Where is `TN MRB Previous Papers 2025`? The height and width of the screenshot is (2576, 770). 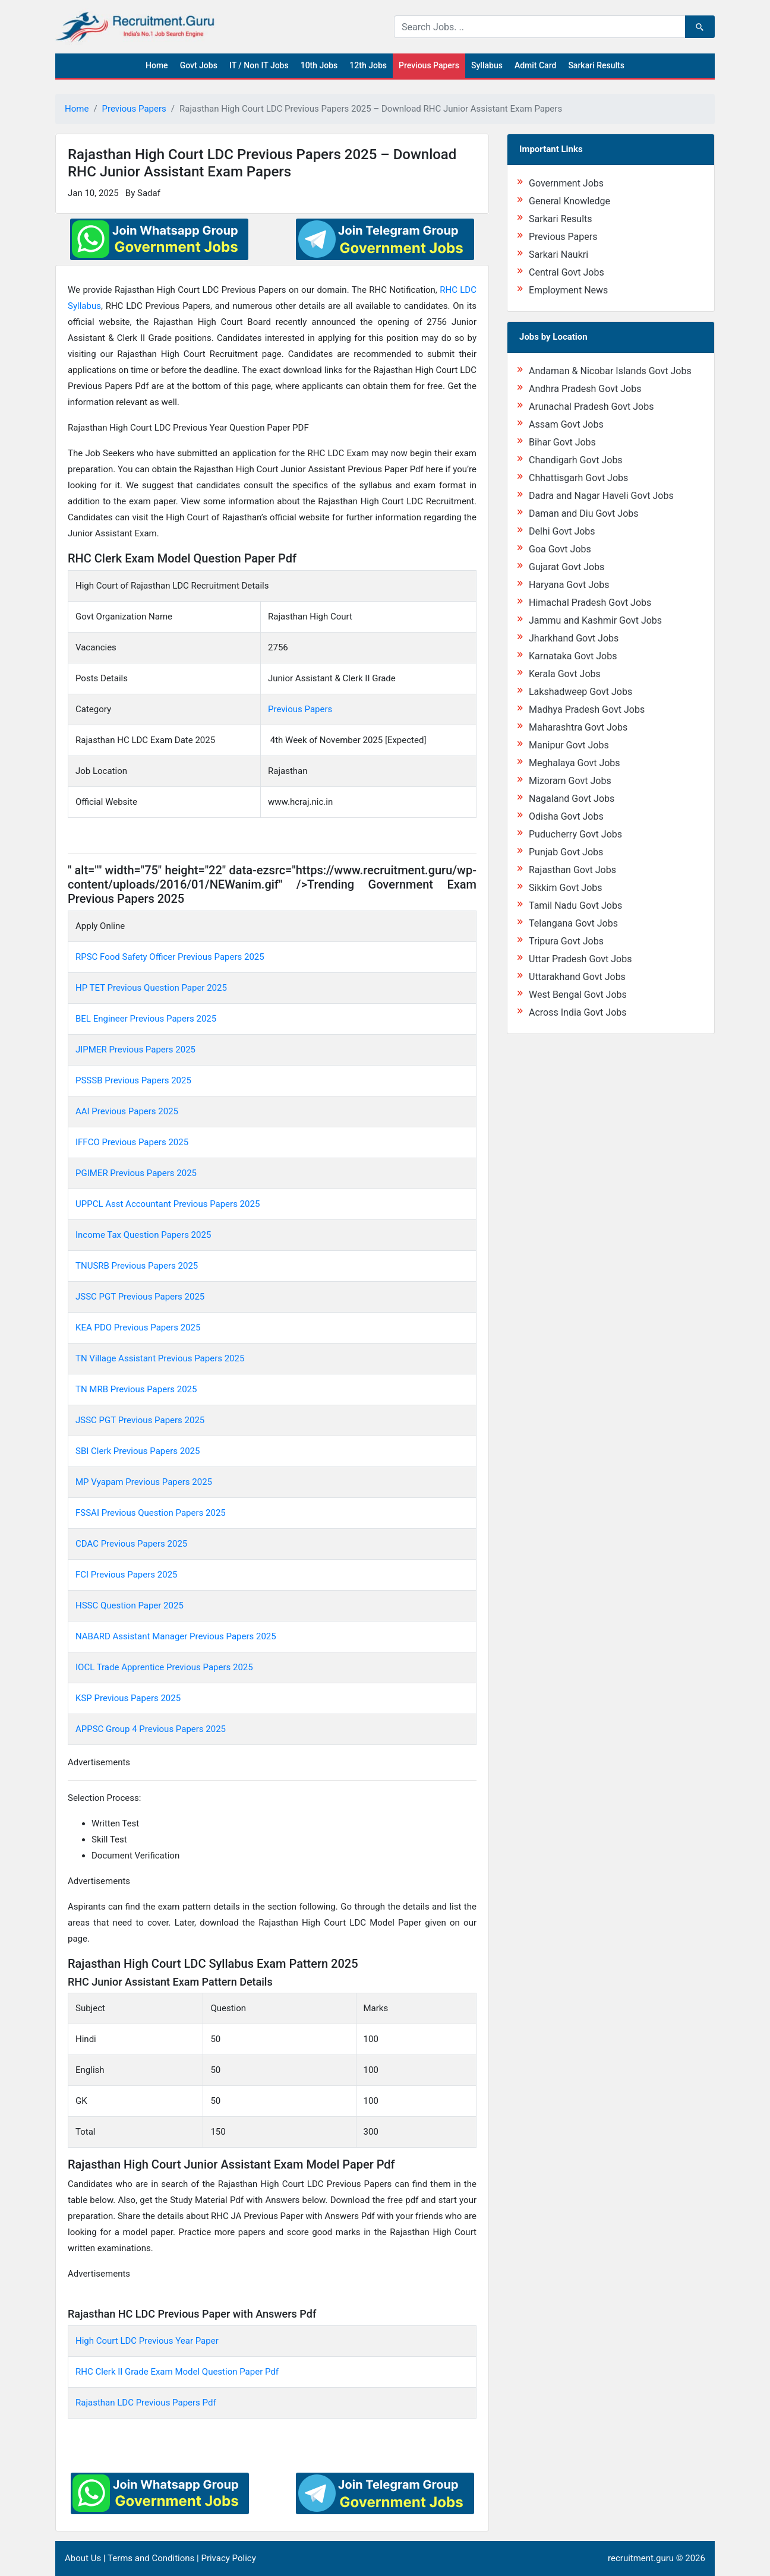 TN MRB Previous Papers 2025 is located at coordinates (136, 1389).